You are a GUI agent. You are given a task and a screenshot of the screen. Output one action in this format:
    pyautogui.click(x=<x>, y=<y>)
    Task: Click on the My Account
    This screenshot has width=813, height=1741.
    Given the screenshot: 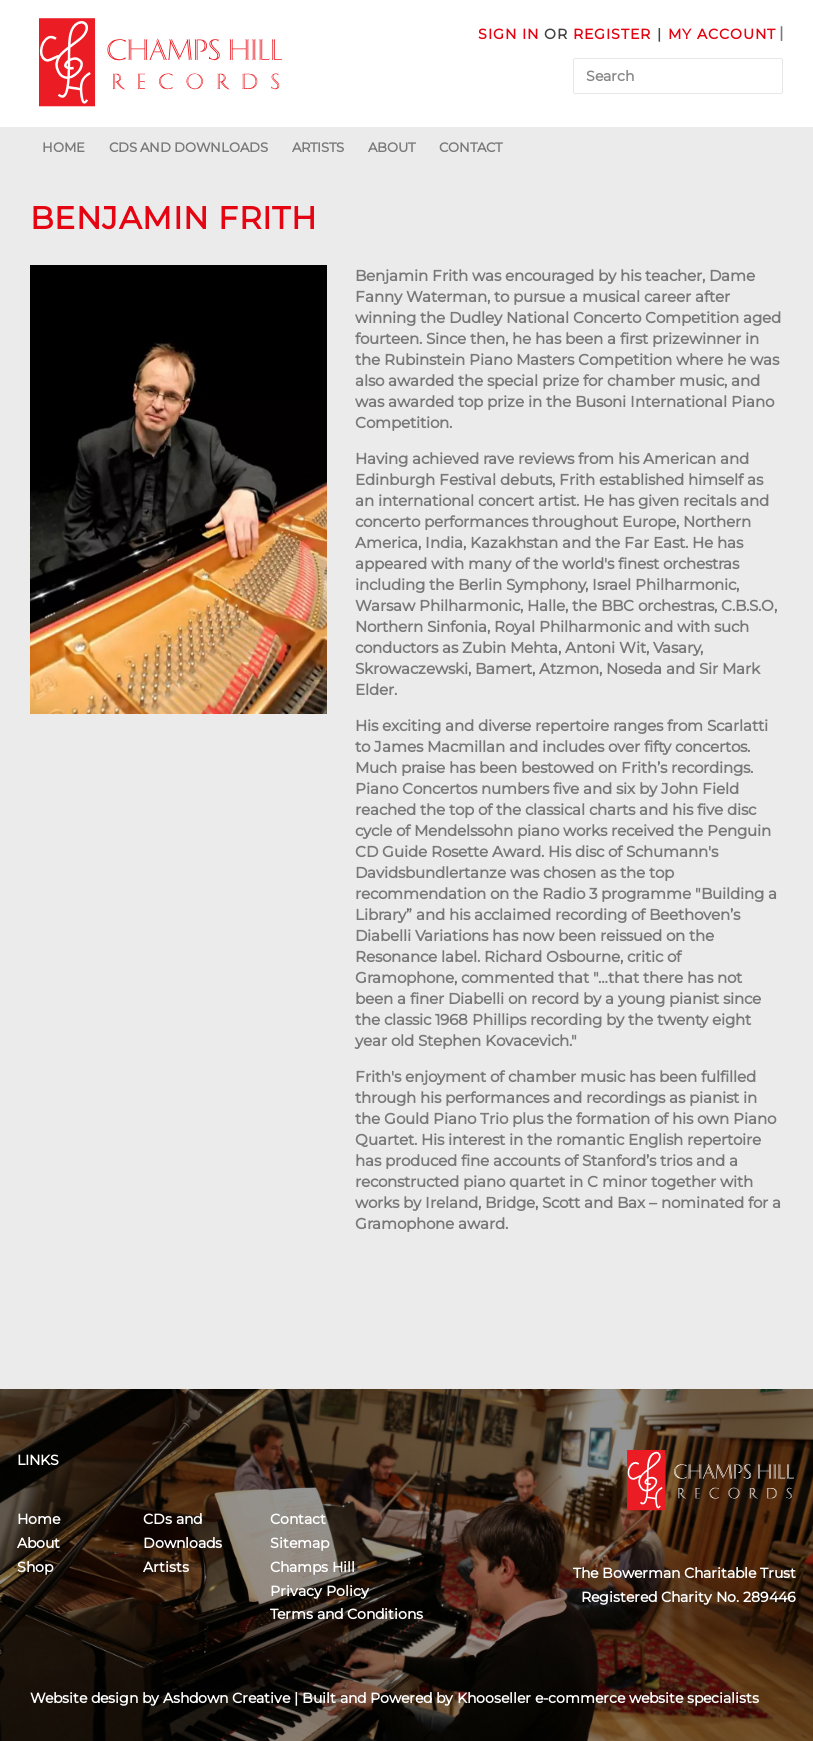 What is the action you would take?
    pyautogui.click(x=722, y=34)
    